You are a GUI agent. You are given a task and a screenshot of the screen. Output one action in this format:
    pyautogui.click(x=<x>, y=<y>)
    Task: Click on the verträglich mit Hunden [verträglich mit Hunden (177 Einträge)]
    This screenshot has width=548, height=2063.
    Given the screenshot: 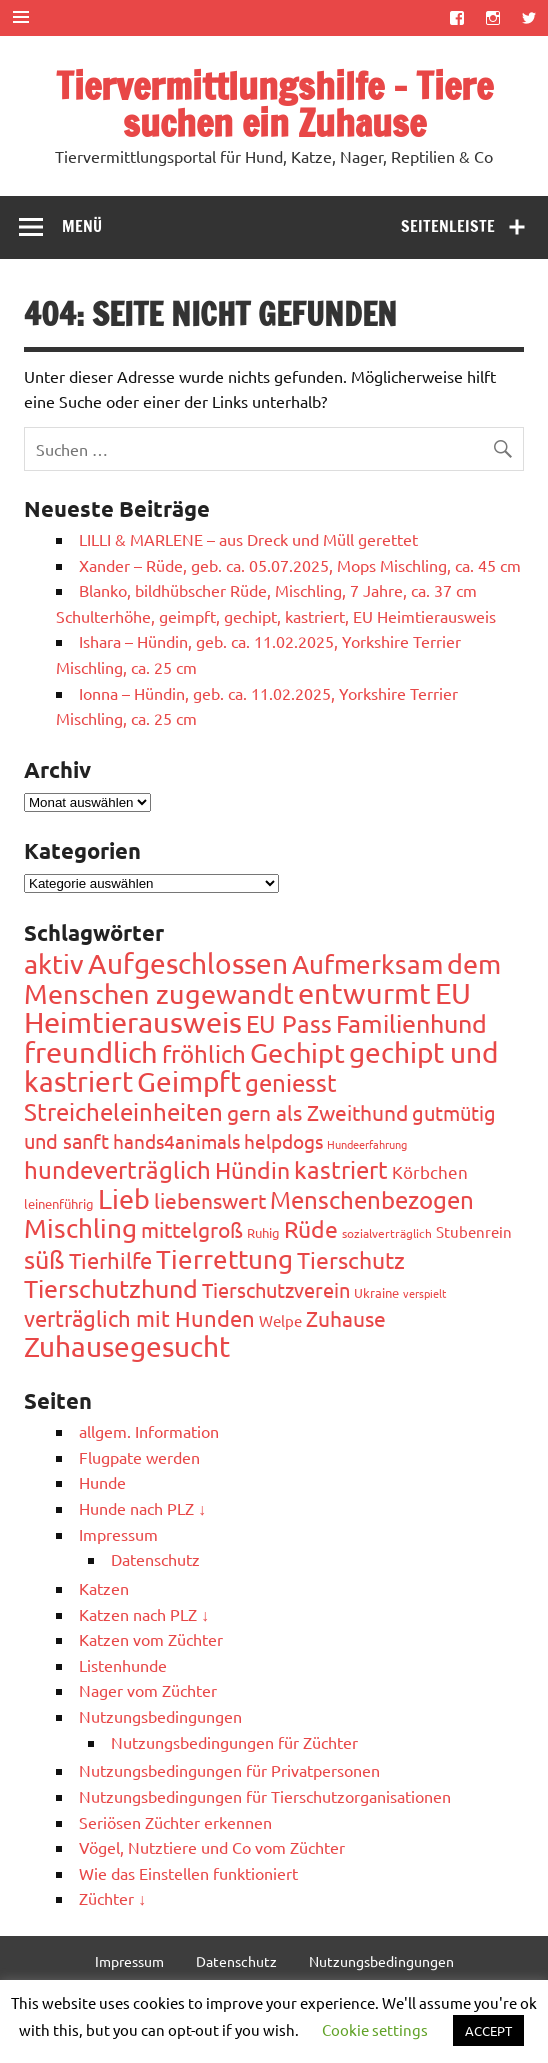 What is the action you would take?
    pyautogui.click(x=139, y=1318)
    